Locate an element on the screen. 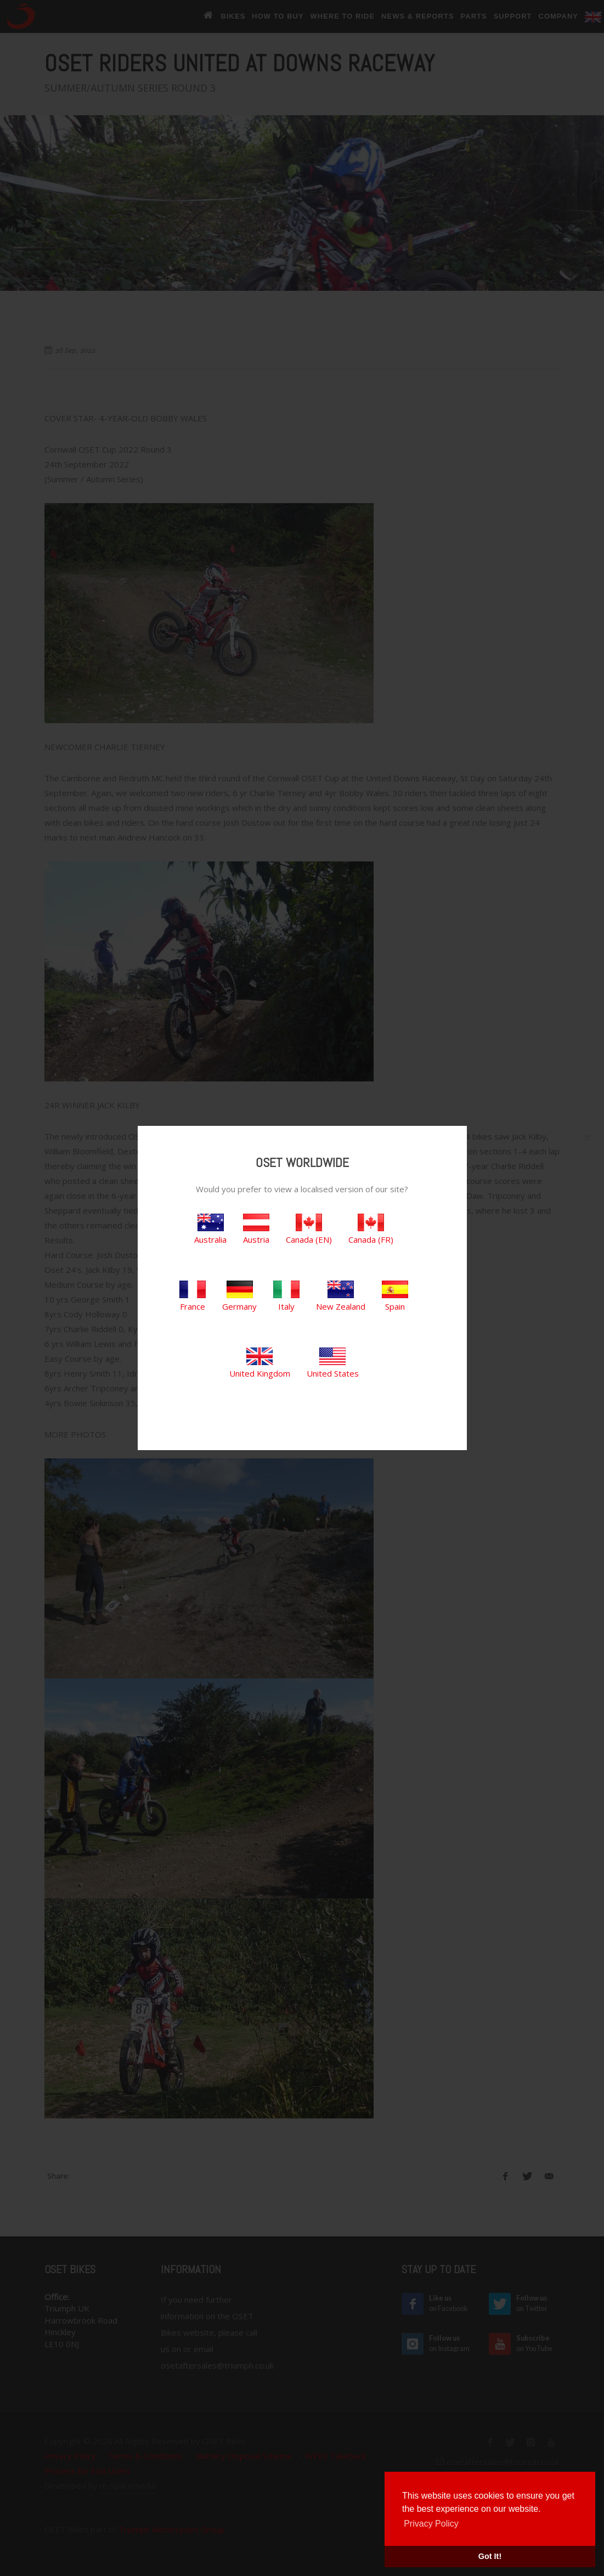 This screenshot has height=2576, width=604. Privacy Policy [button] is located at coordinates (431, 2523).